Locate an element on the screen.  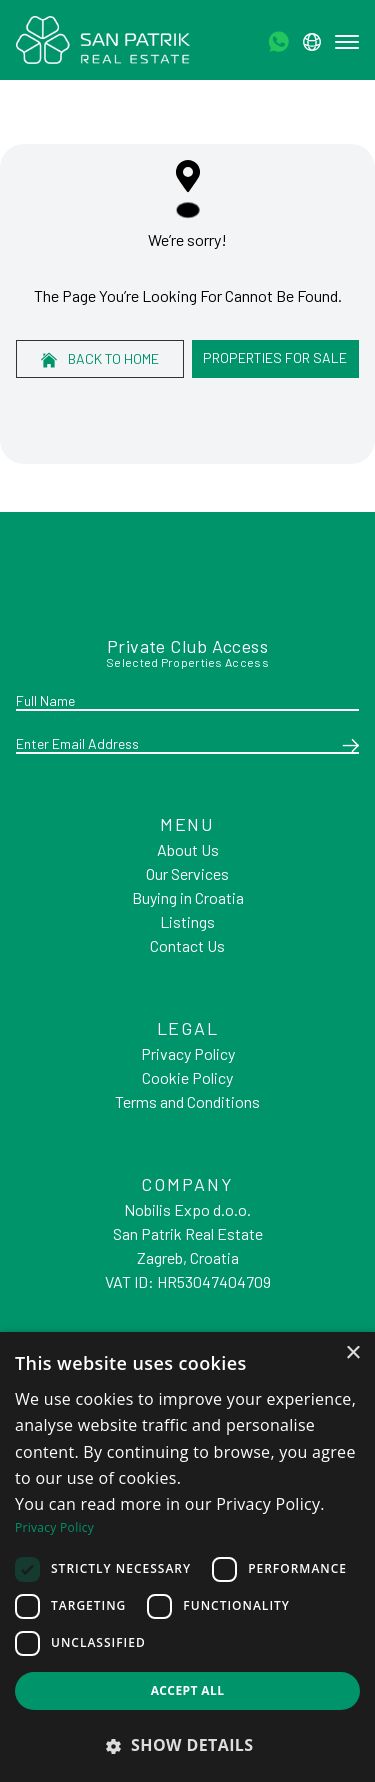
[dialog] is located at coordinates (187, 1557).